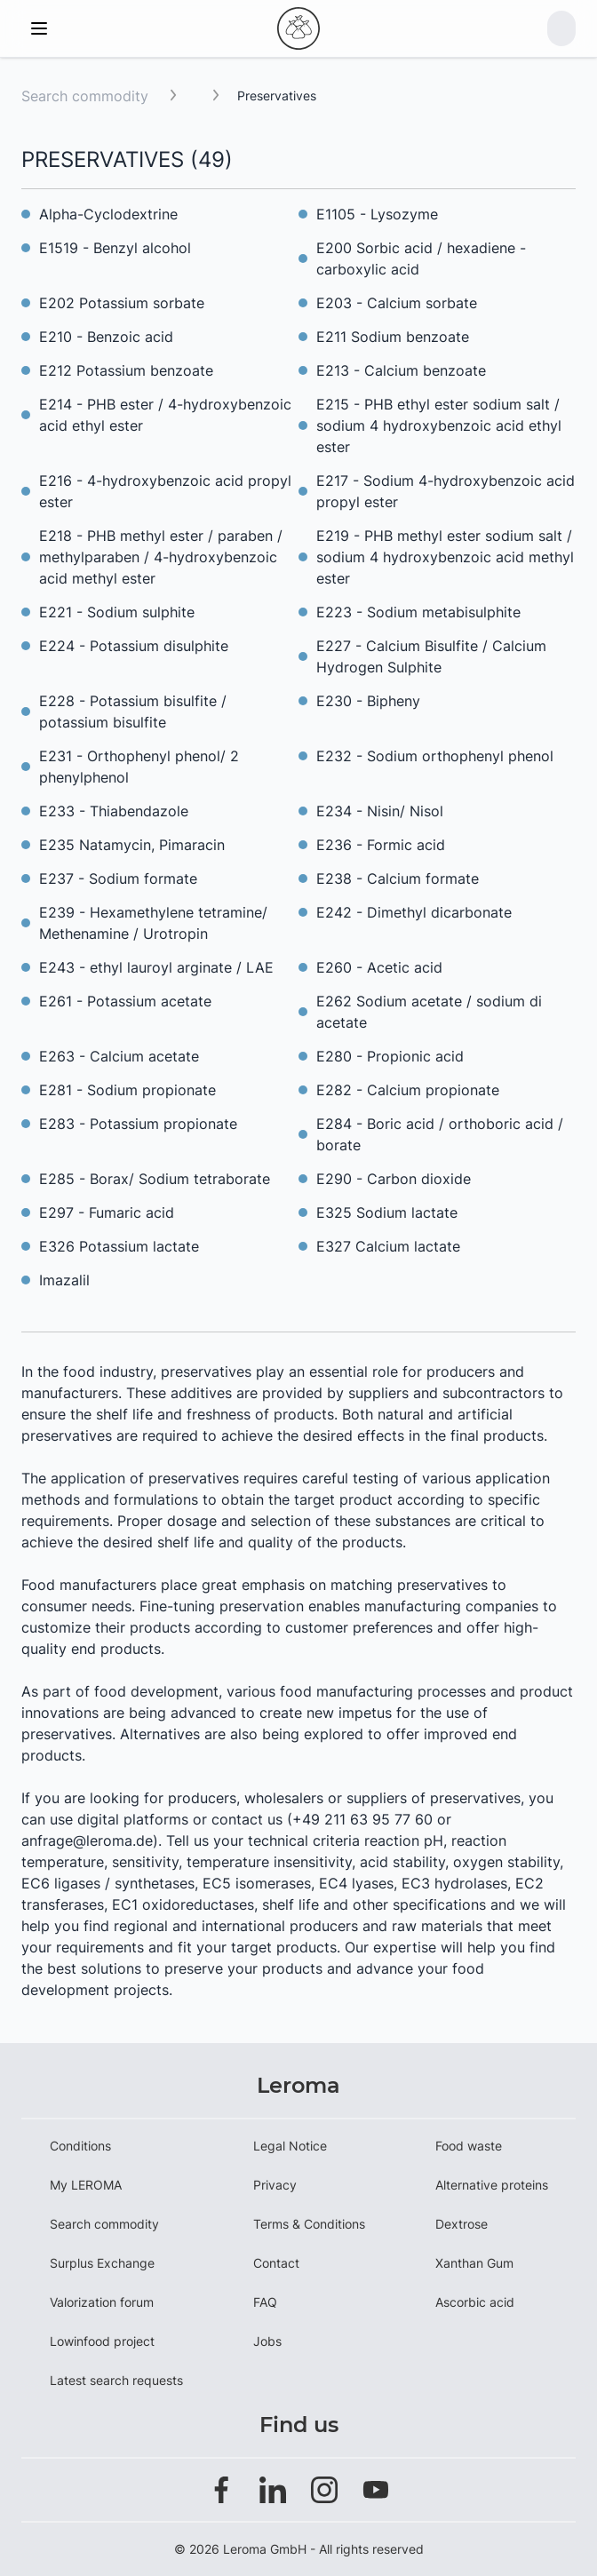 The width and height of the screenshot is (597, 2576). What do you see at coordinates (267, 2341) in the screenshot?
I see `Jobs` at bounding box center [267, 2341].